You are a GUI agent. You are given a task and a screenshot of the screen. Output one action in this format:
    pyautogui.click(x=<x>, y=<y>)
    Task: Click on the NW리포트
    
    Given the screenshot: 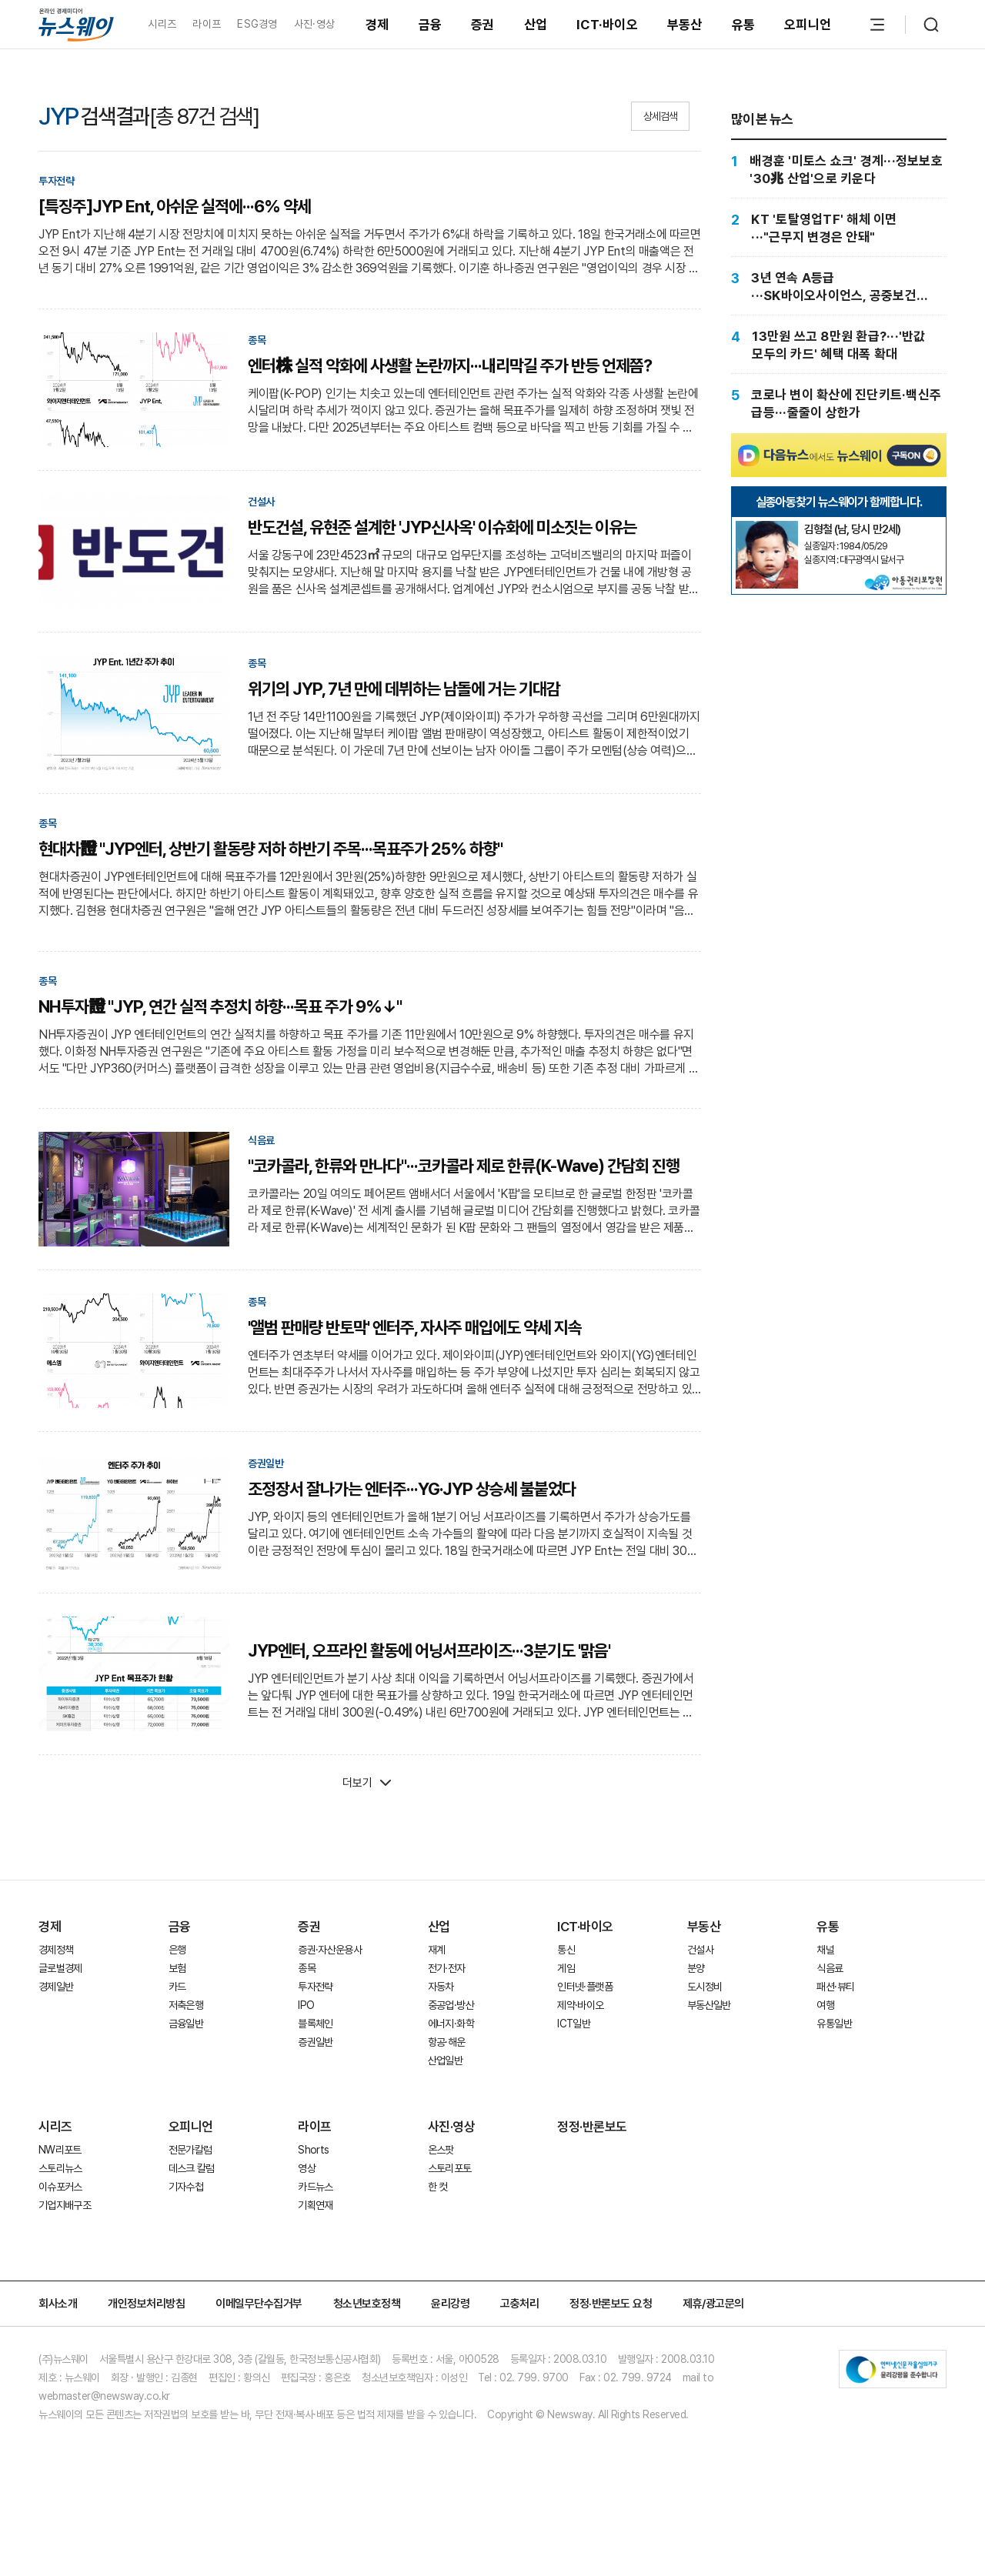 What is the action you would take?
    pyautogui.click(x=60, y=2150)
    